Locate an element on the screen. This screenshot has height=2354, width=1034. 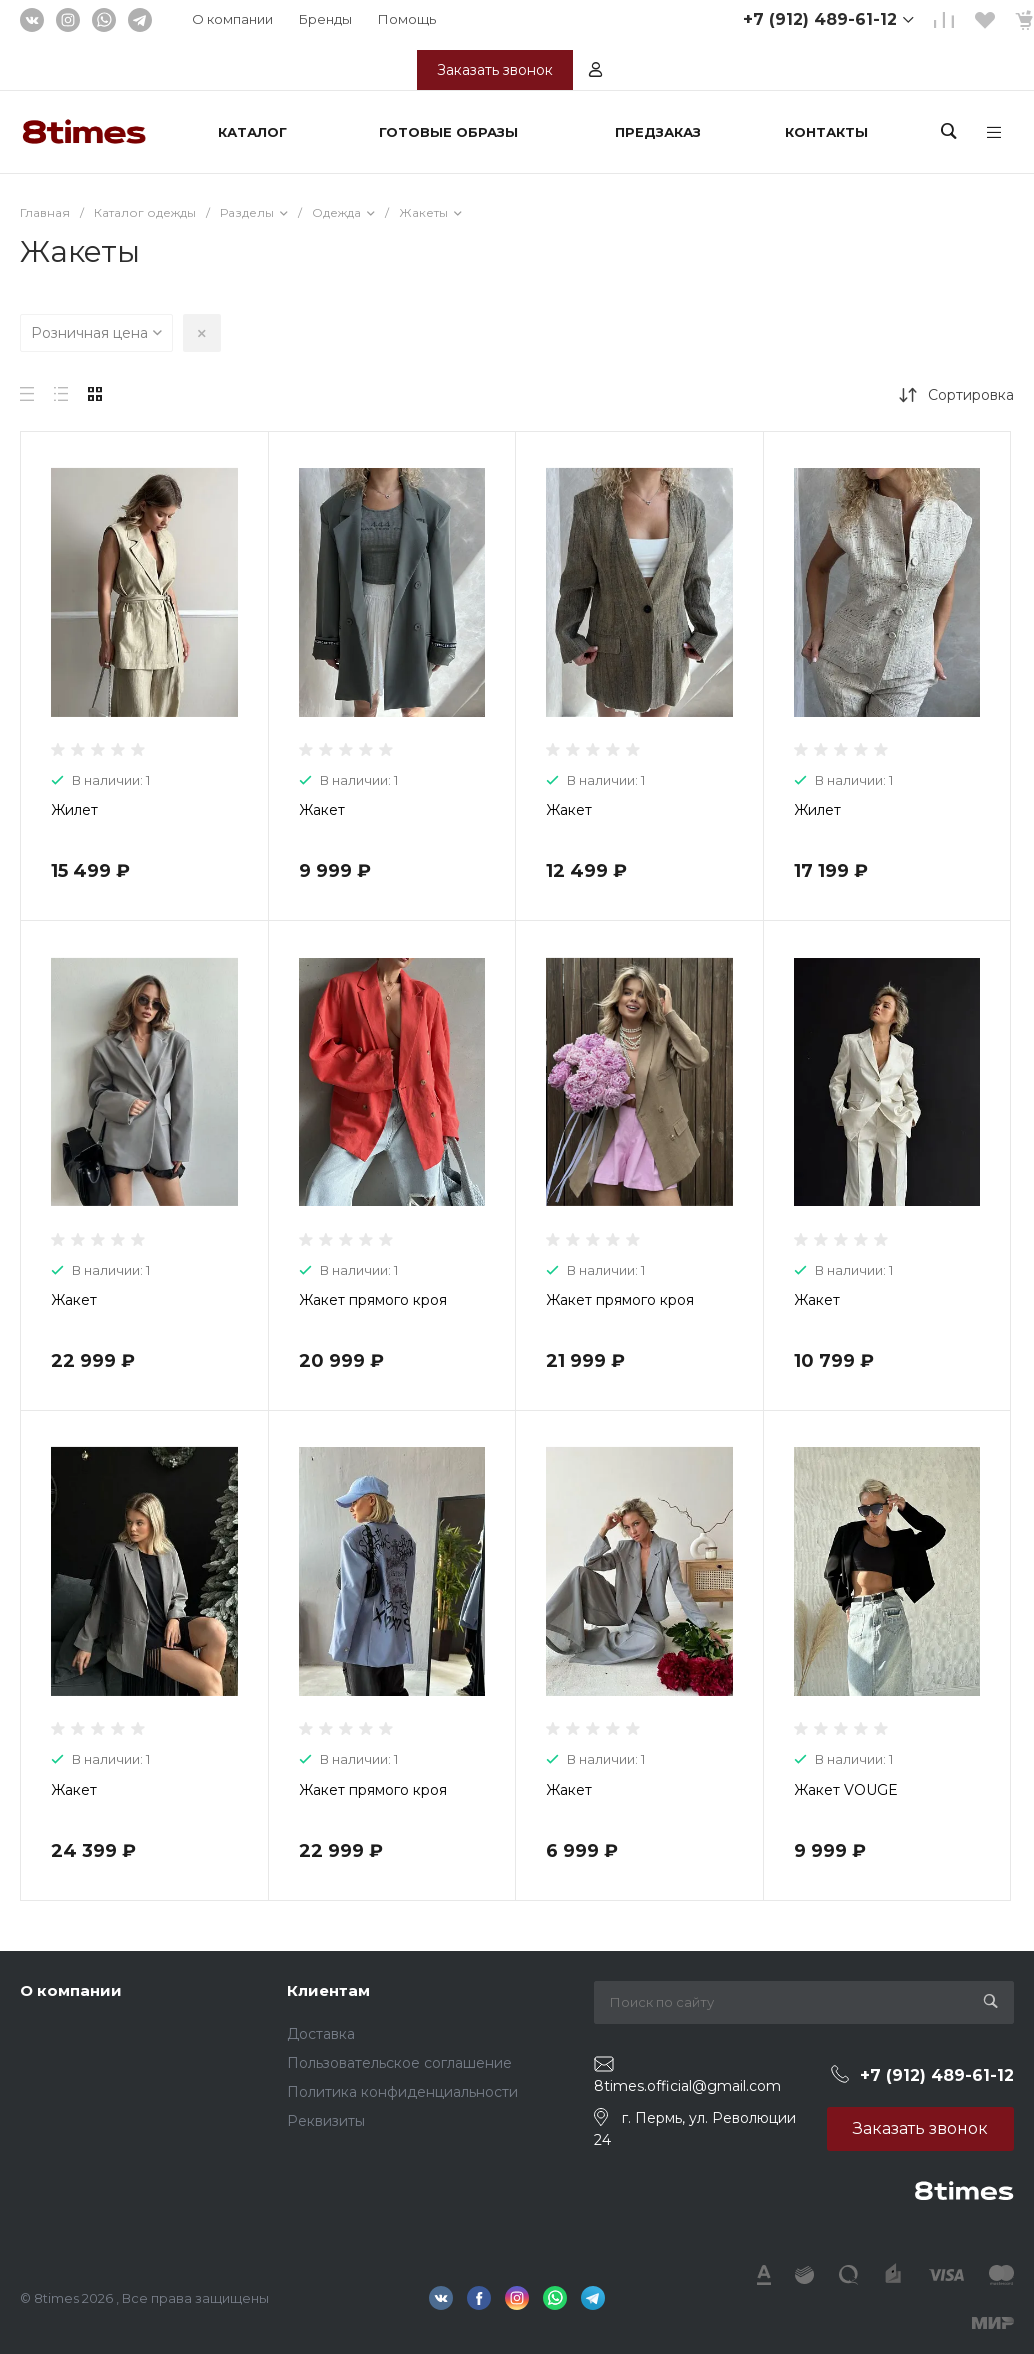
О компании is located at coordinates (232, 19).